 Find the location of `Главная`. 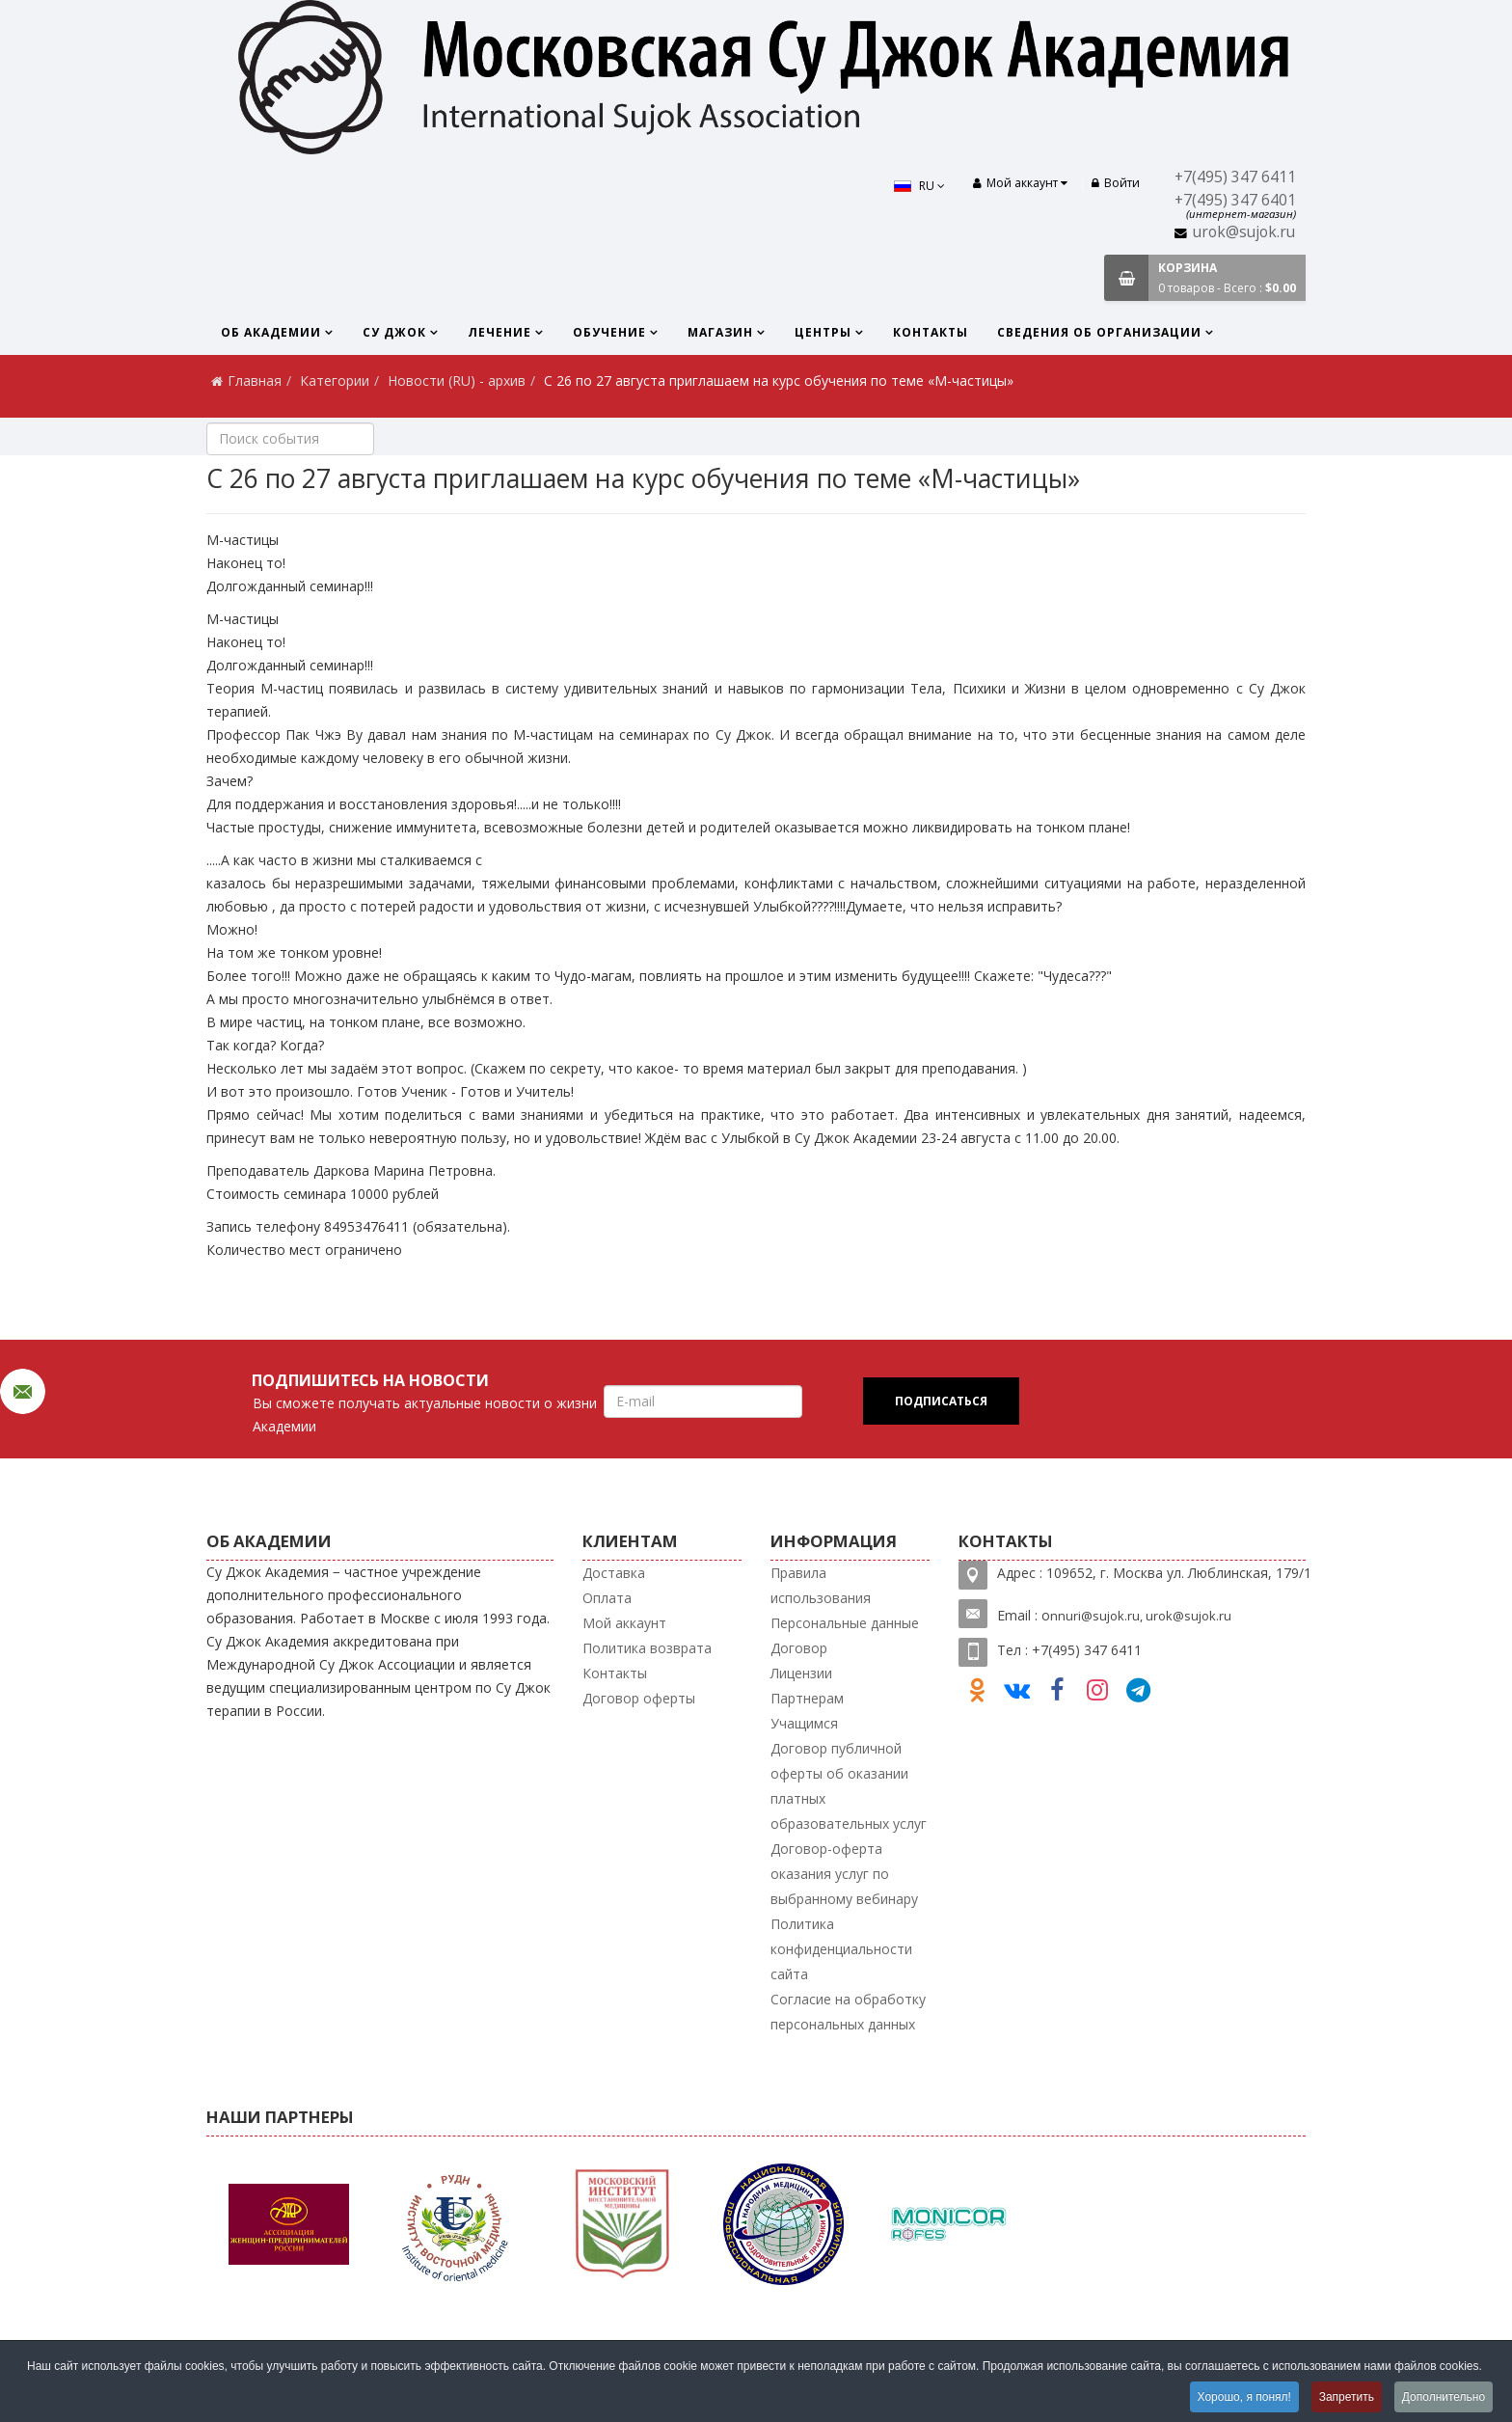

Главная is located at coordinates (255, 380).